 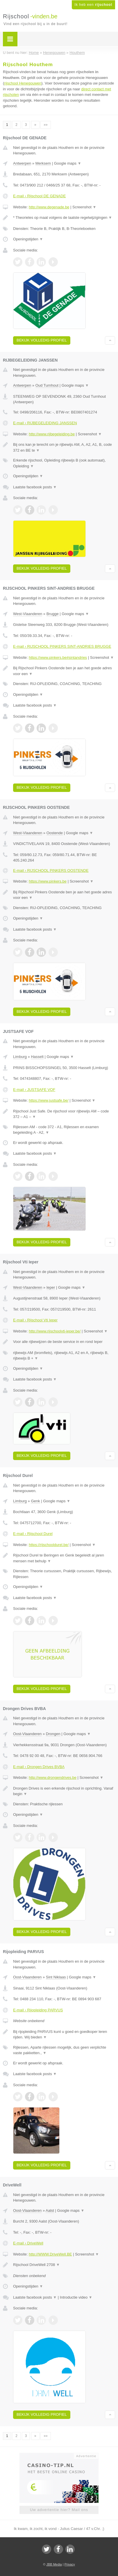 What do you see at coordinates (28, 2243) in the screenshot?
I see `E-mail › DriveWell` at bounding box center [28, 2243].